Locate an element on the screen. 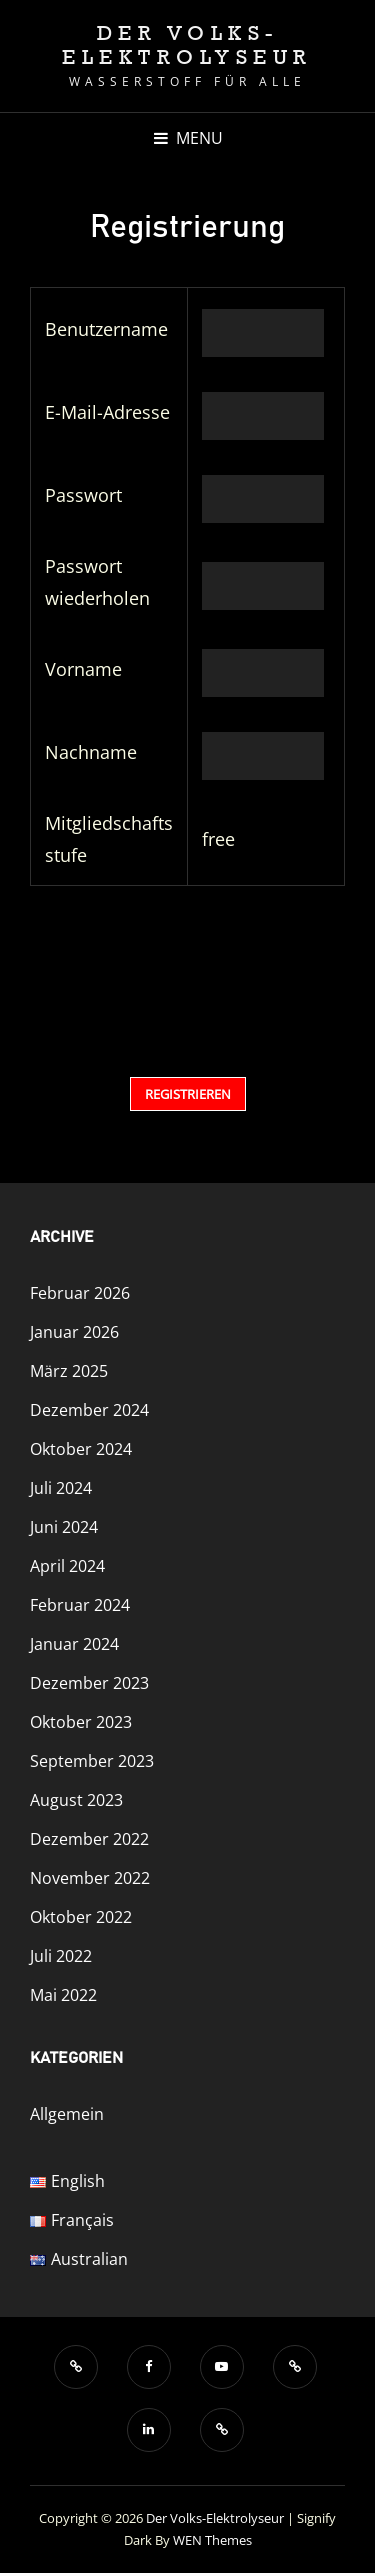 The height and width of the screenshot is (2573, 375). Allgemein is located at coordinates (67, 2114).